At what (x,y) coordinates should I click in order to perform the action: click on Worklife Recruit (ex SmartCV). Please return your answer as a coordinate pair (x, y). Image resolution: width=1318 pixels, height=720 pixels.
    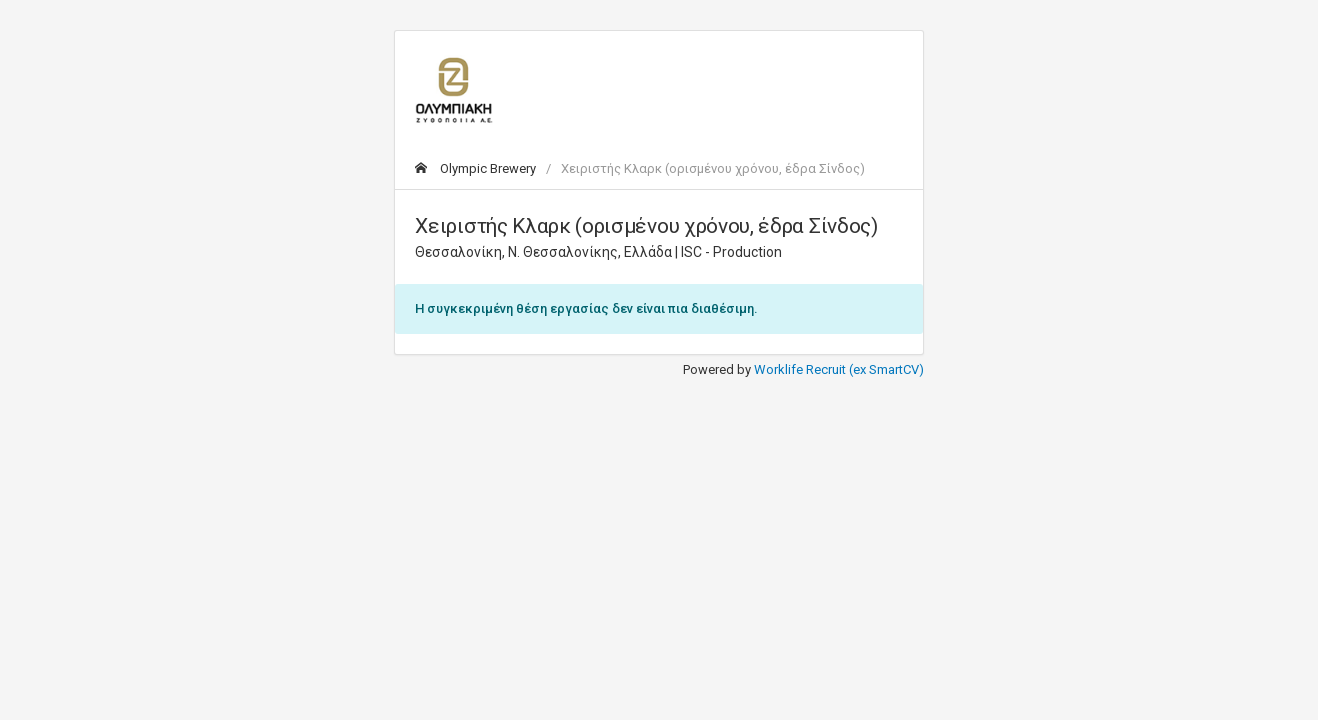
    Looking at the image, I should click on (839, 369).